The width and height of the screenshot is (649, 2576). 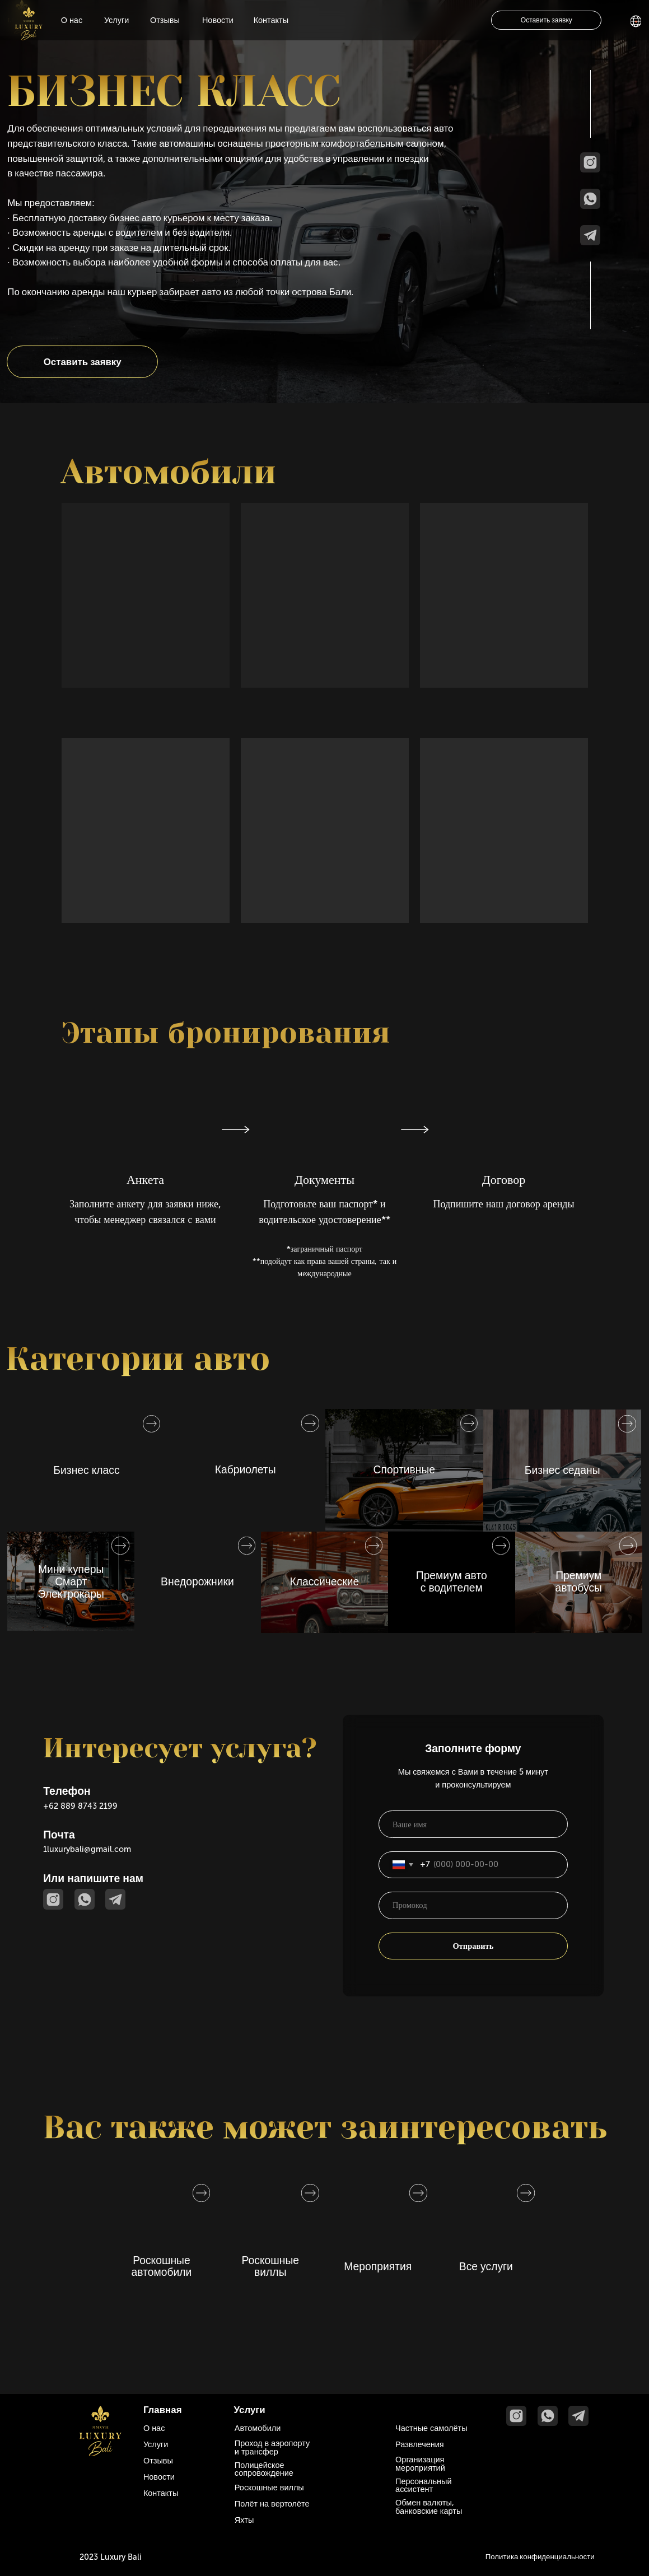 What do you see at coordinates (218, 20) in the screenshot?
I see `Новости` at bounding box center [218, 20].